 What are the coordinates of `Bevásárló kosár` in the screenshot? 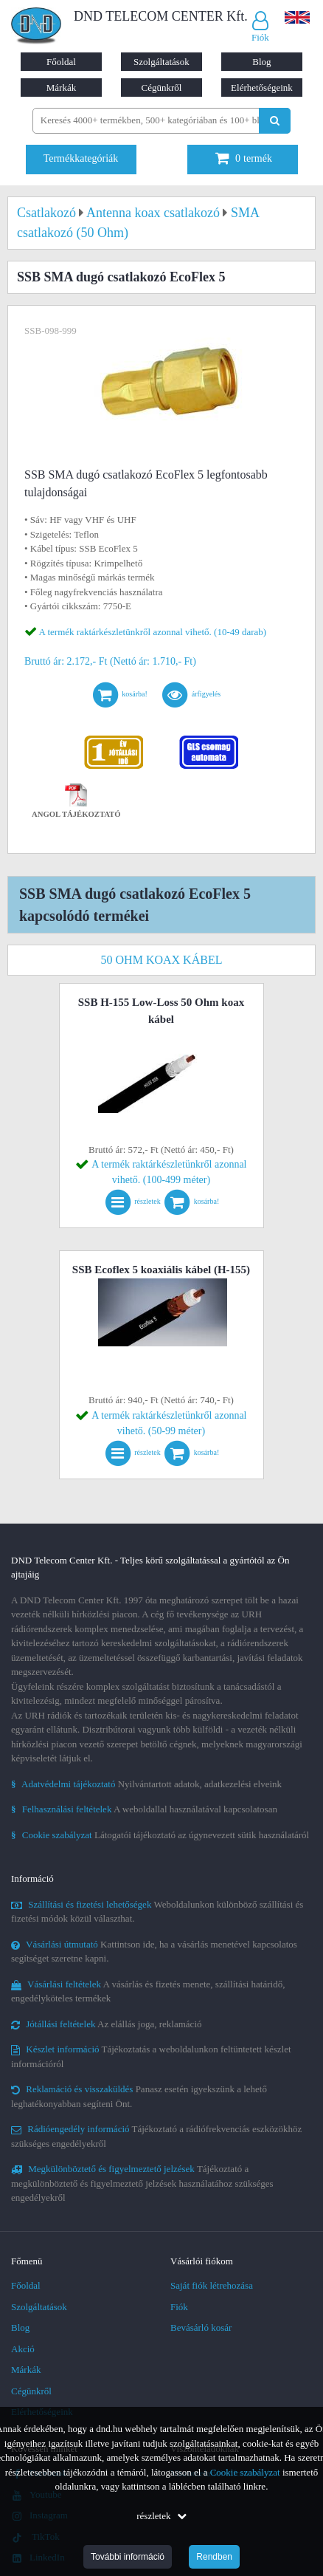 It's located at (201, 2327).